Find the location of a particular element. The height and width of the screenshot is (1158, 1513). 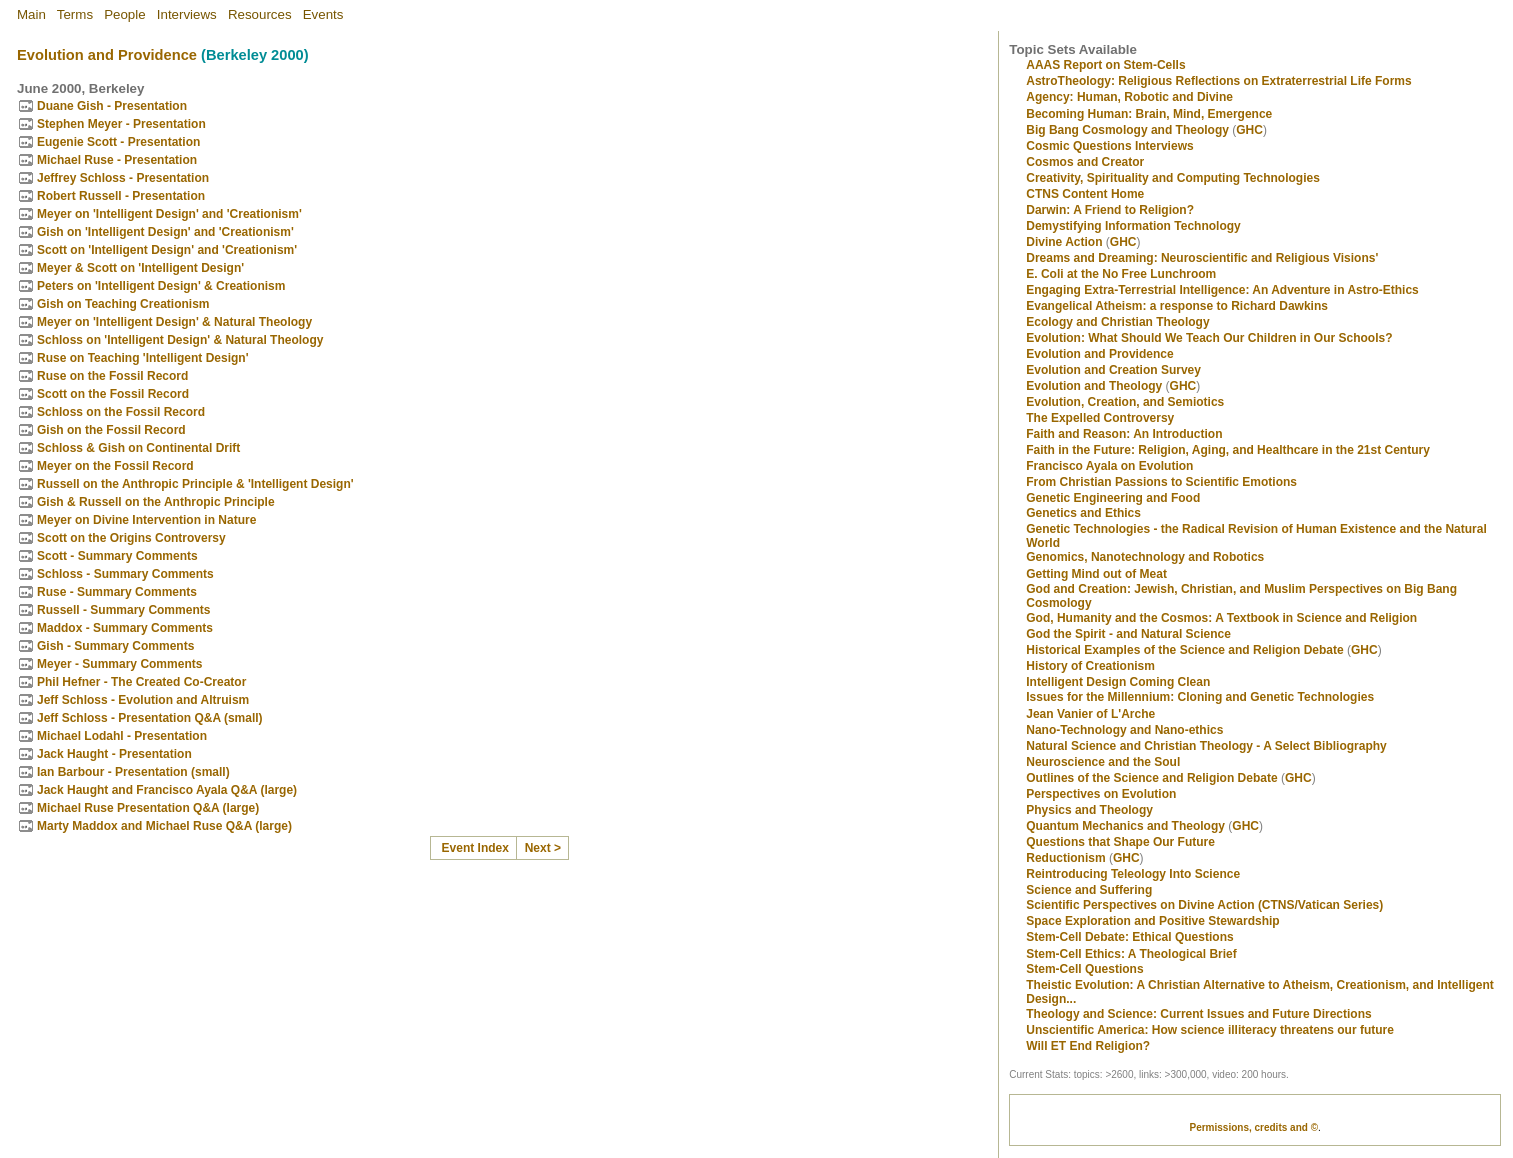

Questions that Shape Our Future is located at coordinates (1120, 842).